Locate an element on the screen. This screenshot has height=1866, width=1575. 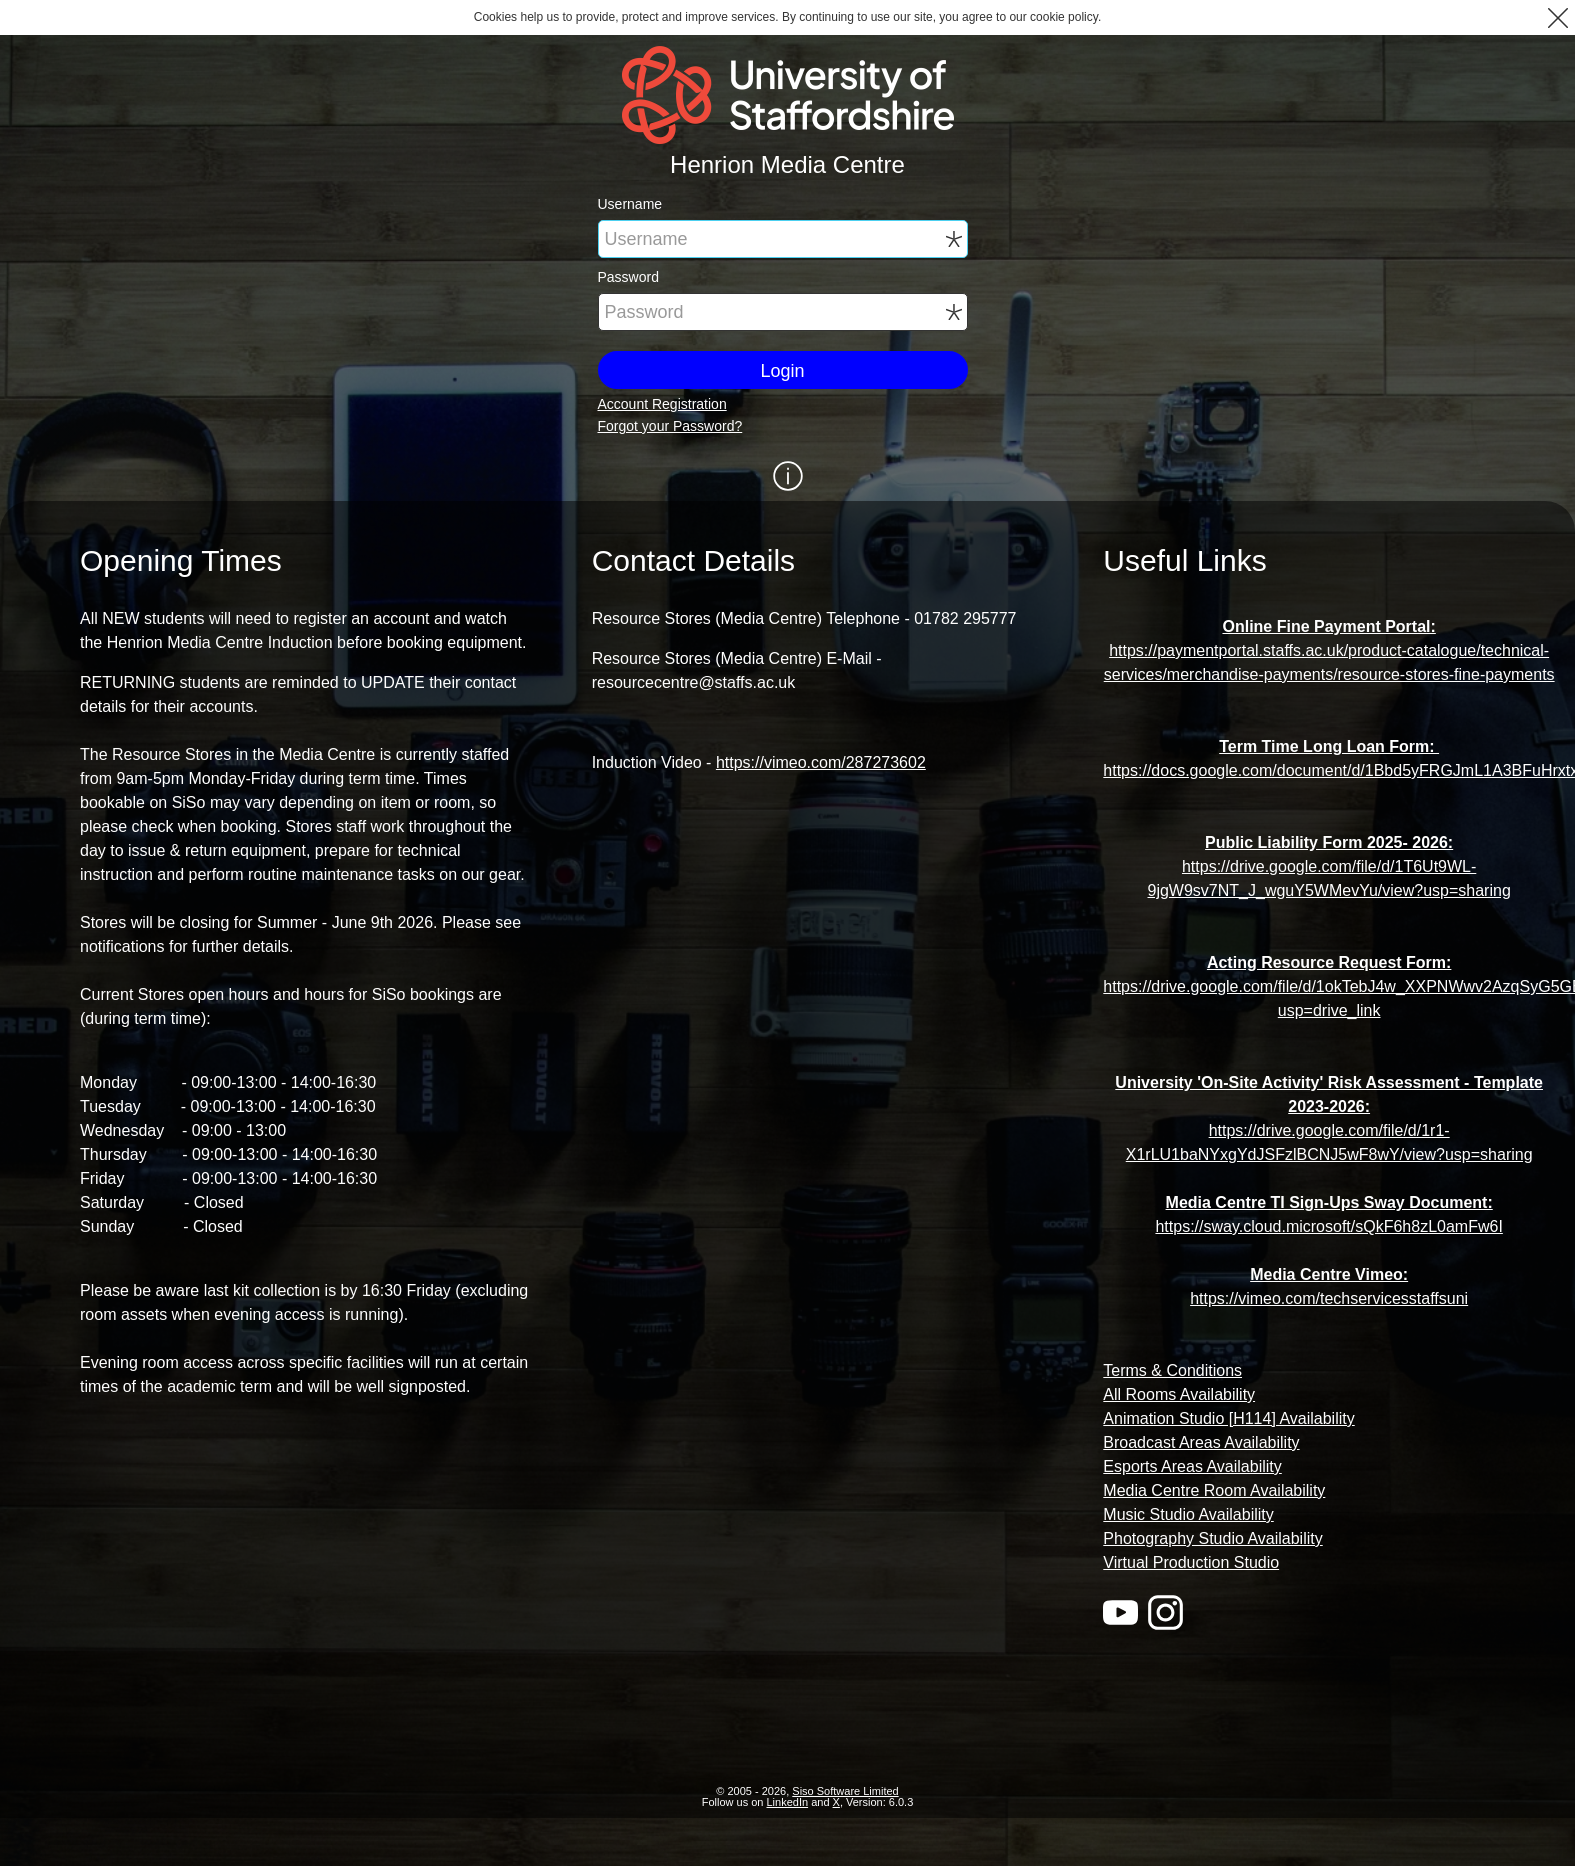
Esports Areas Availability is located at coordinates (1192, 1466).